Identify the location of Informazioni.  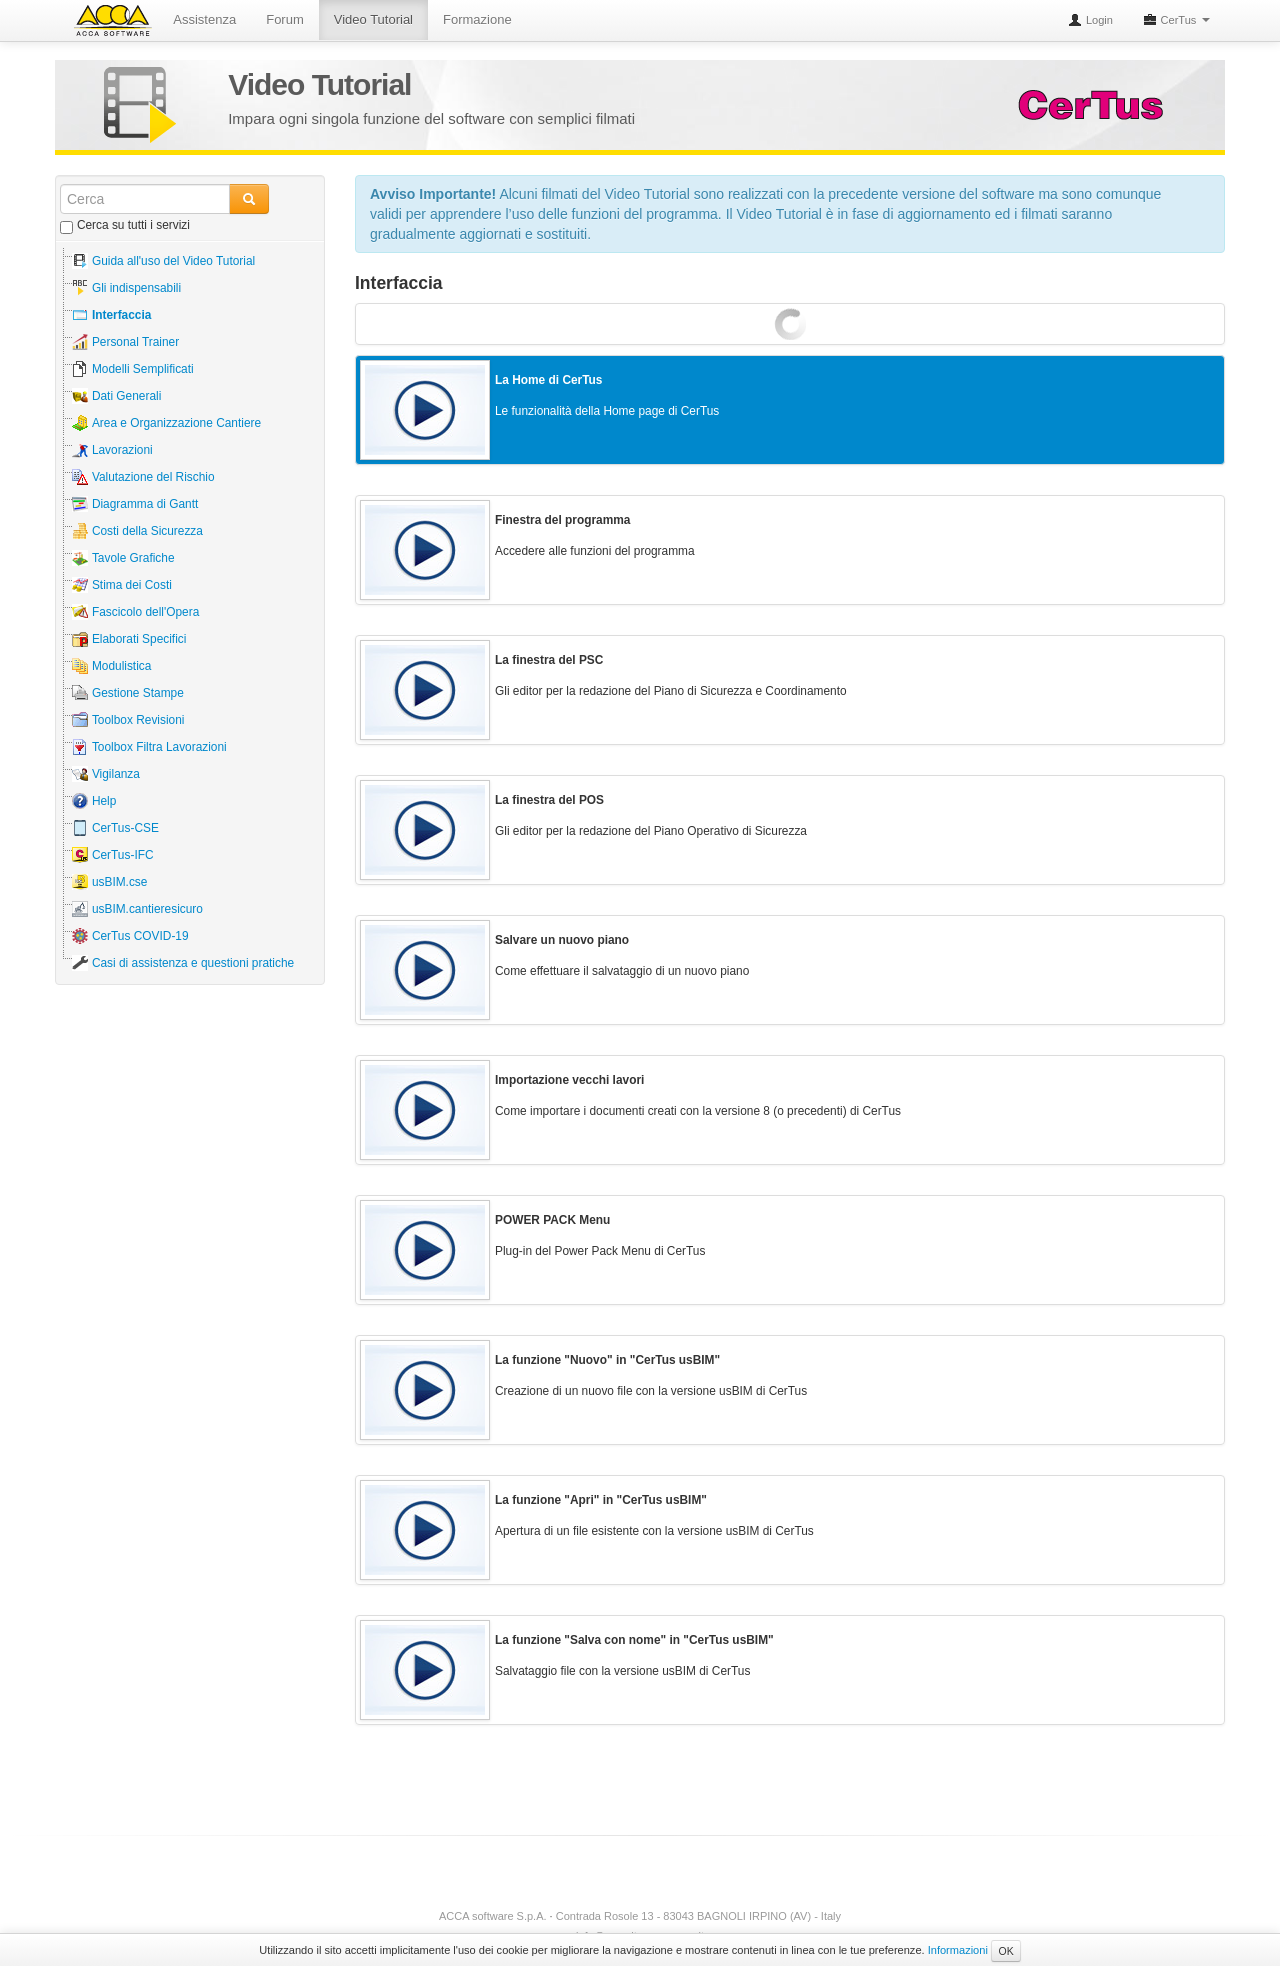
(958, 1950).